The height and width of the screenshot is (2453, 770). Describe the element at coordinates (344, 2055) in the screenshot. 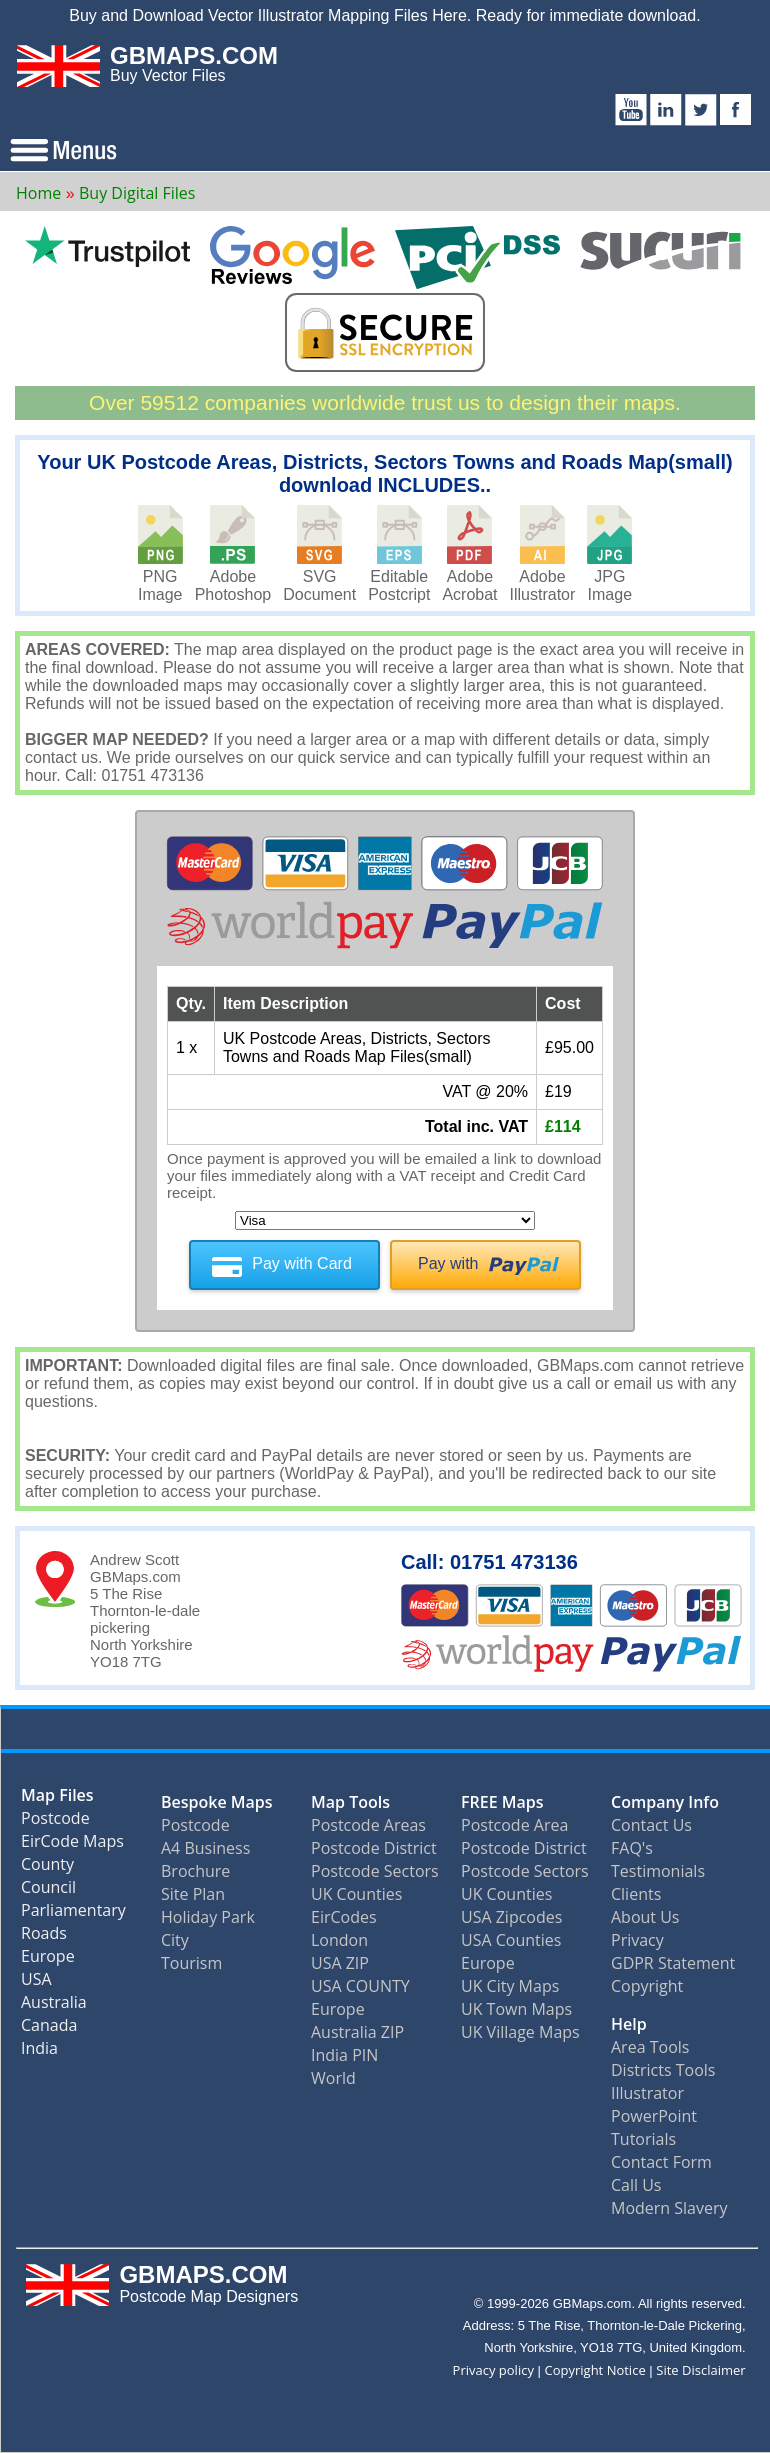

I see `India PIN` at that location.